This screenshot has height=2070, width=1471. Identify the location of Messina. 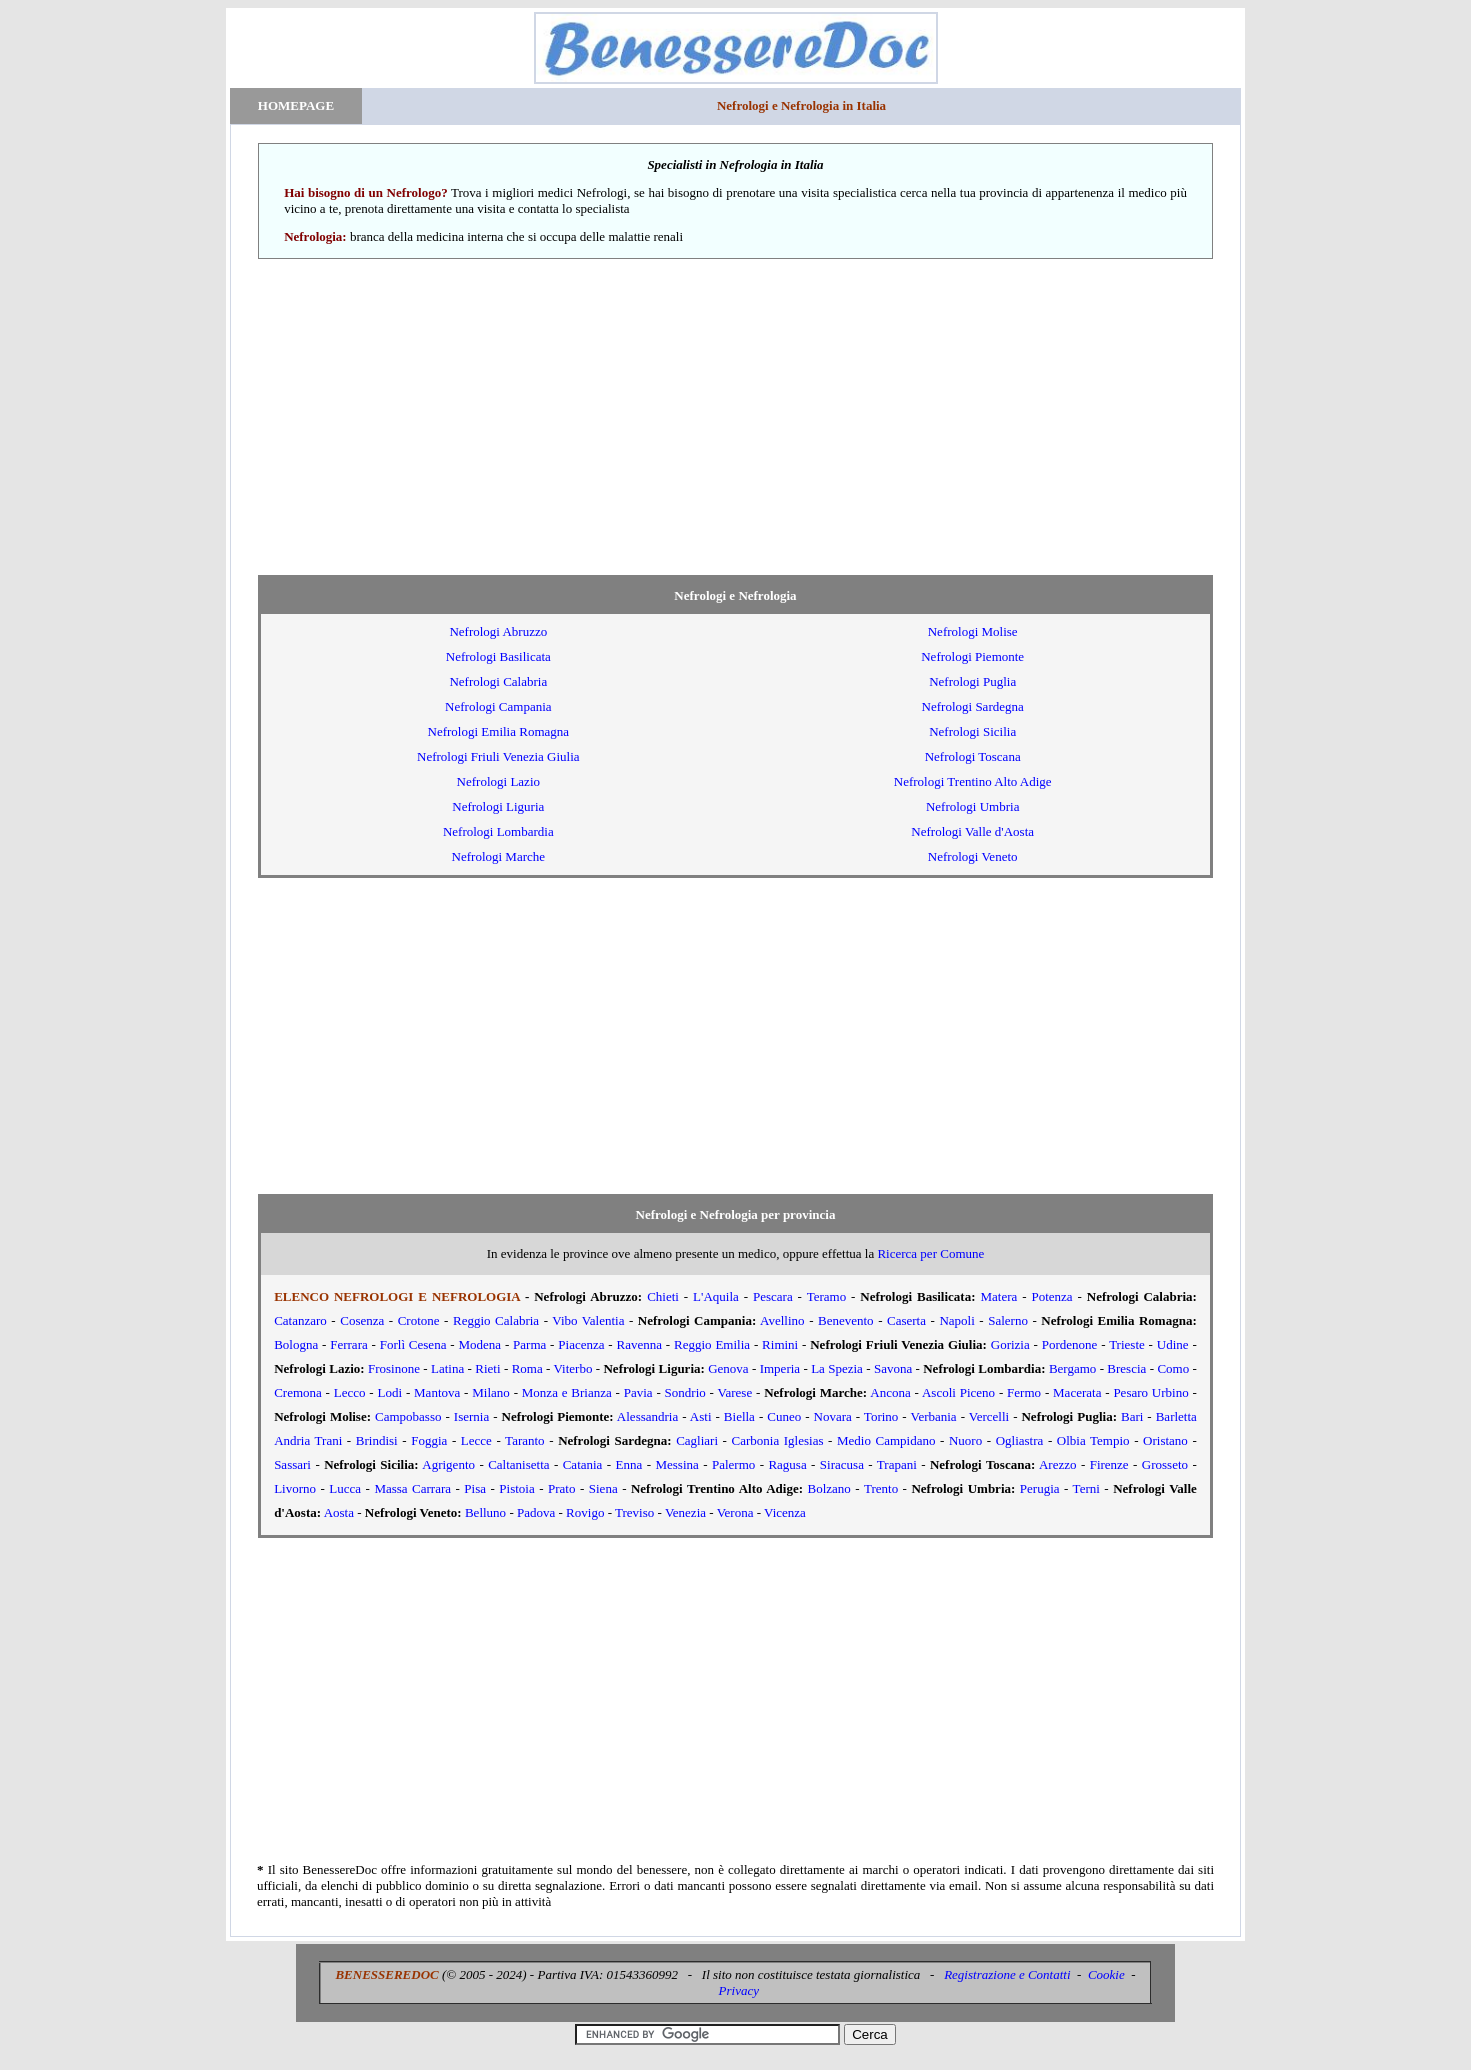
(676, 1464).